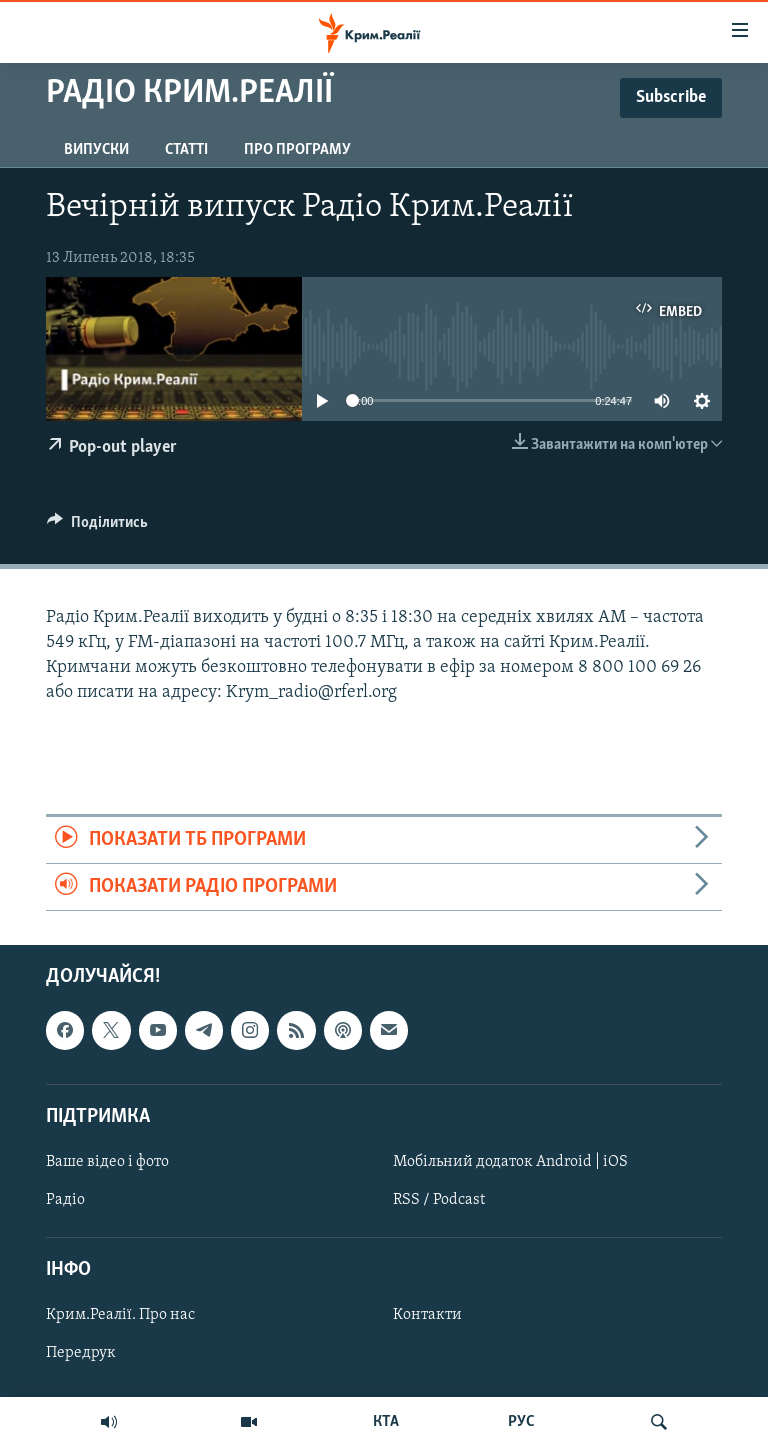 The width and height of the screenshot is (768, 1447). I want to click on Статті, so click(186, 150).